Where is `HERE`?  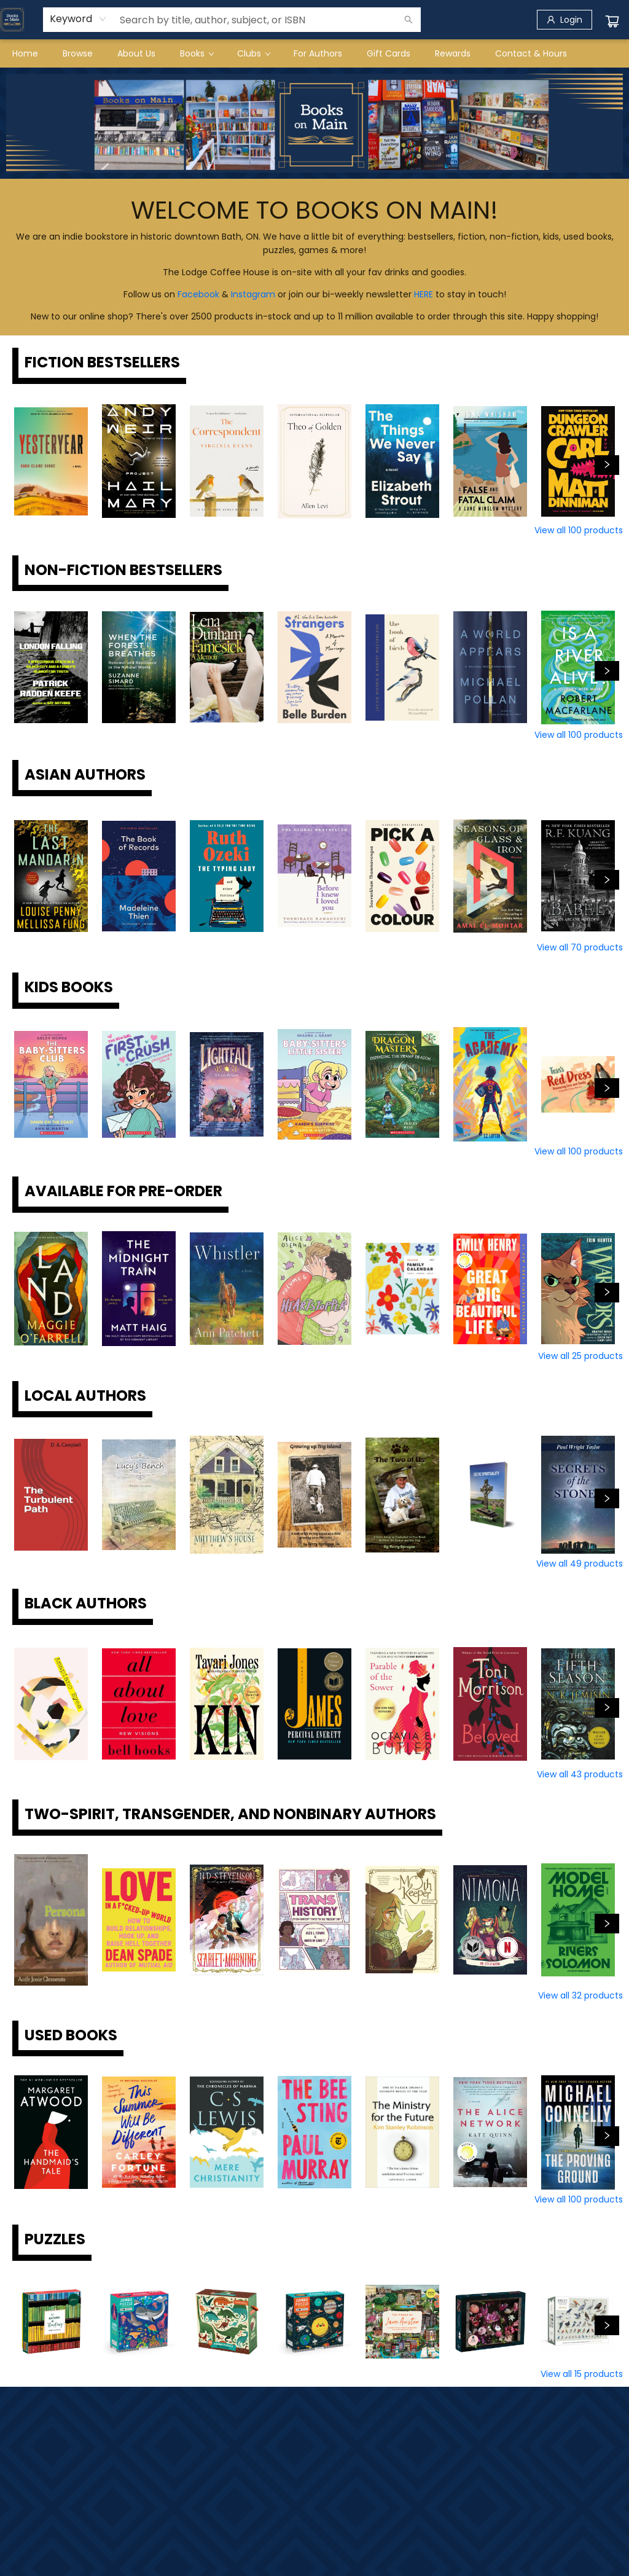
HERE is located at coordinates (423, 294).